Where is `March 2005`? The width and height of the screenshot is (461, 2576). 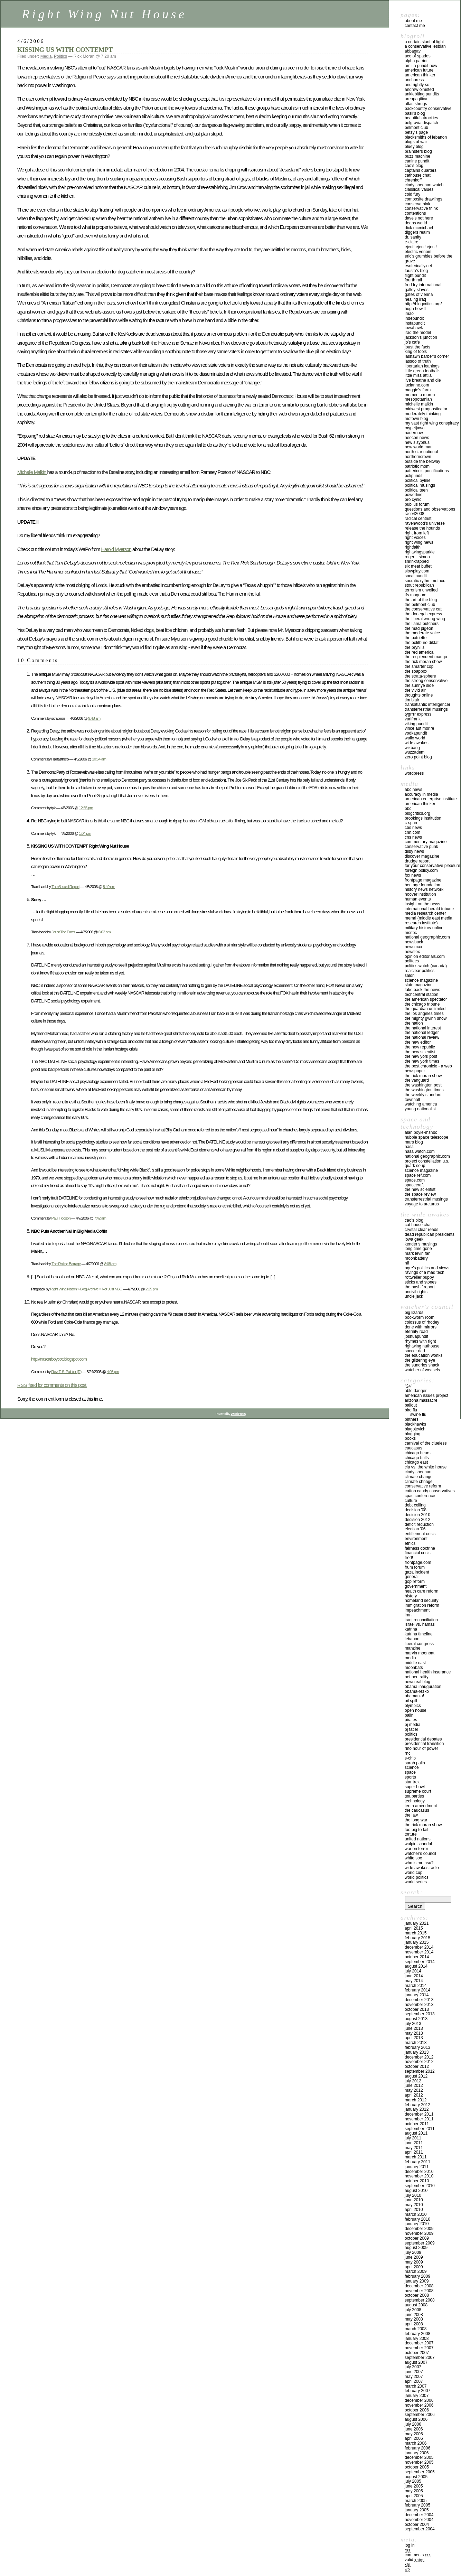
March 2005 is located at coordinates (415, 2500).